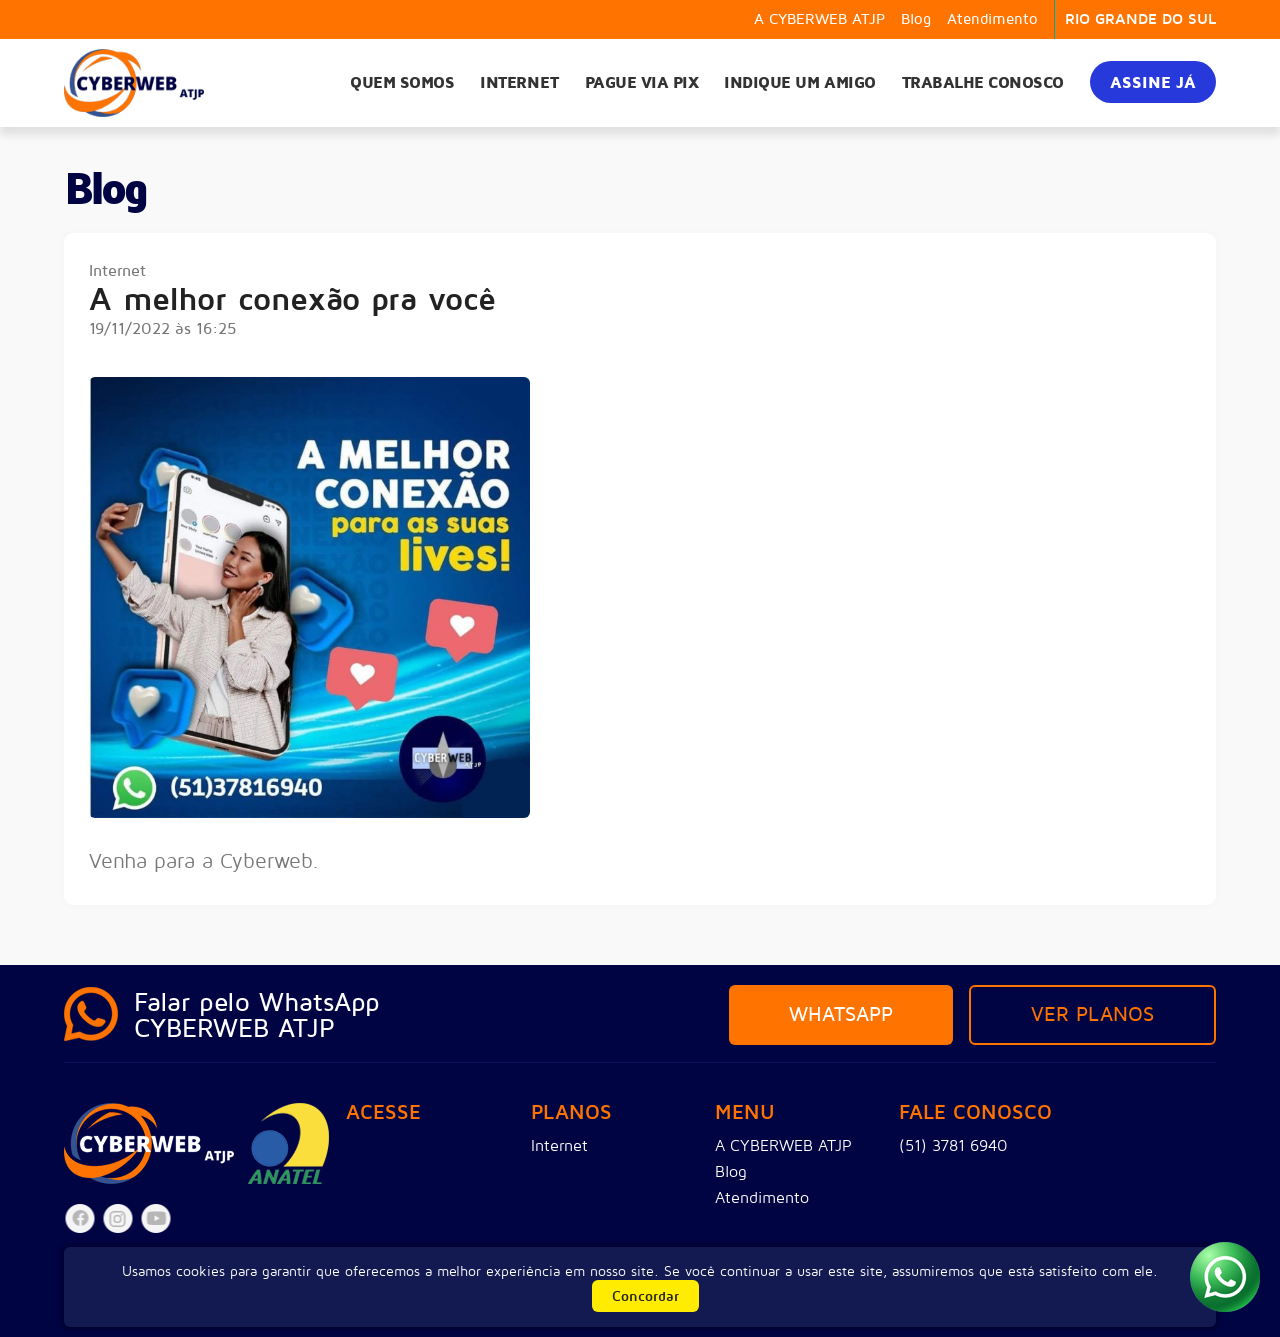  Describe the element at coordinates (799, 83) in the screenshot. I see `Indique um amigo` at that location.